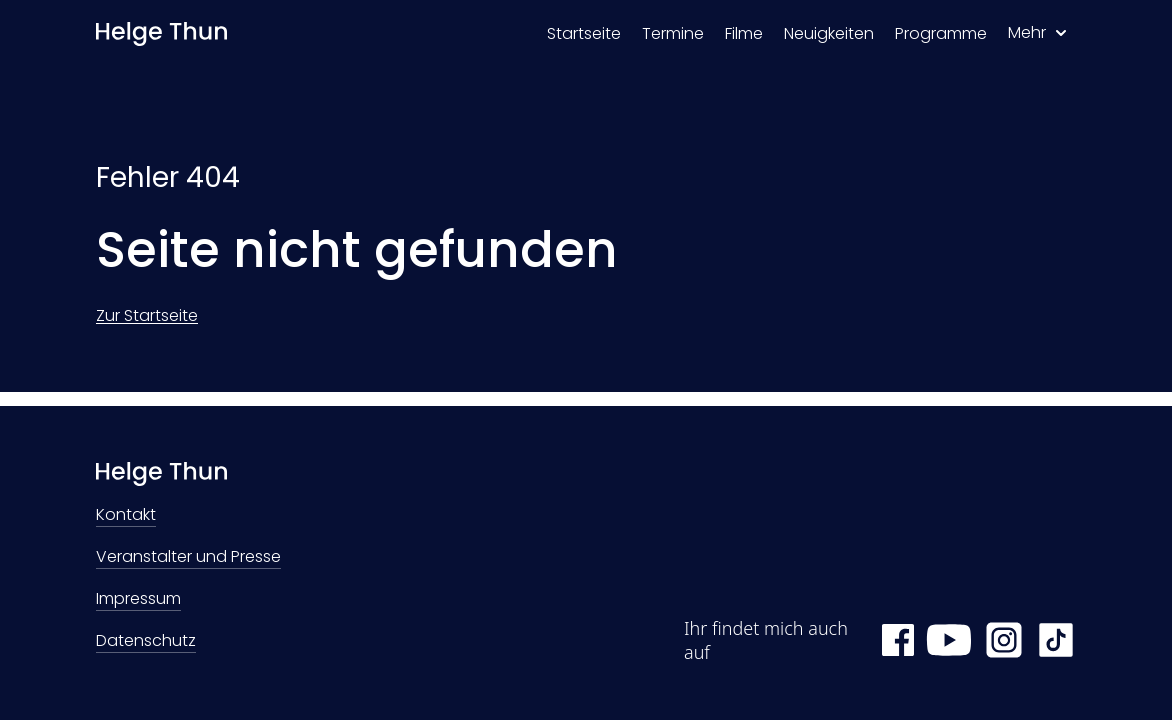 The image size is (1172, 720). I want to click on Programme, so click(941, 33).